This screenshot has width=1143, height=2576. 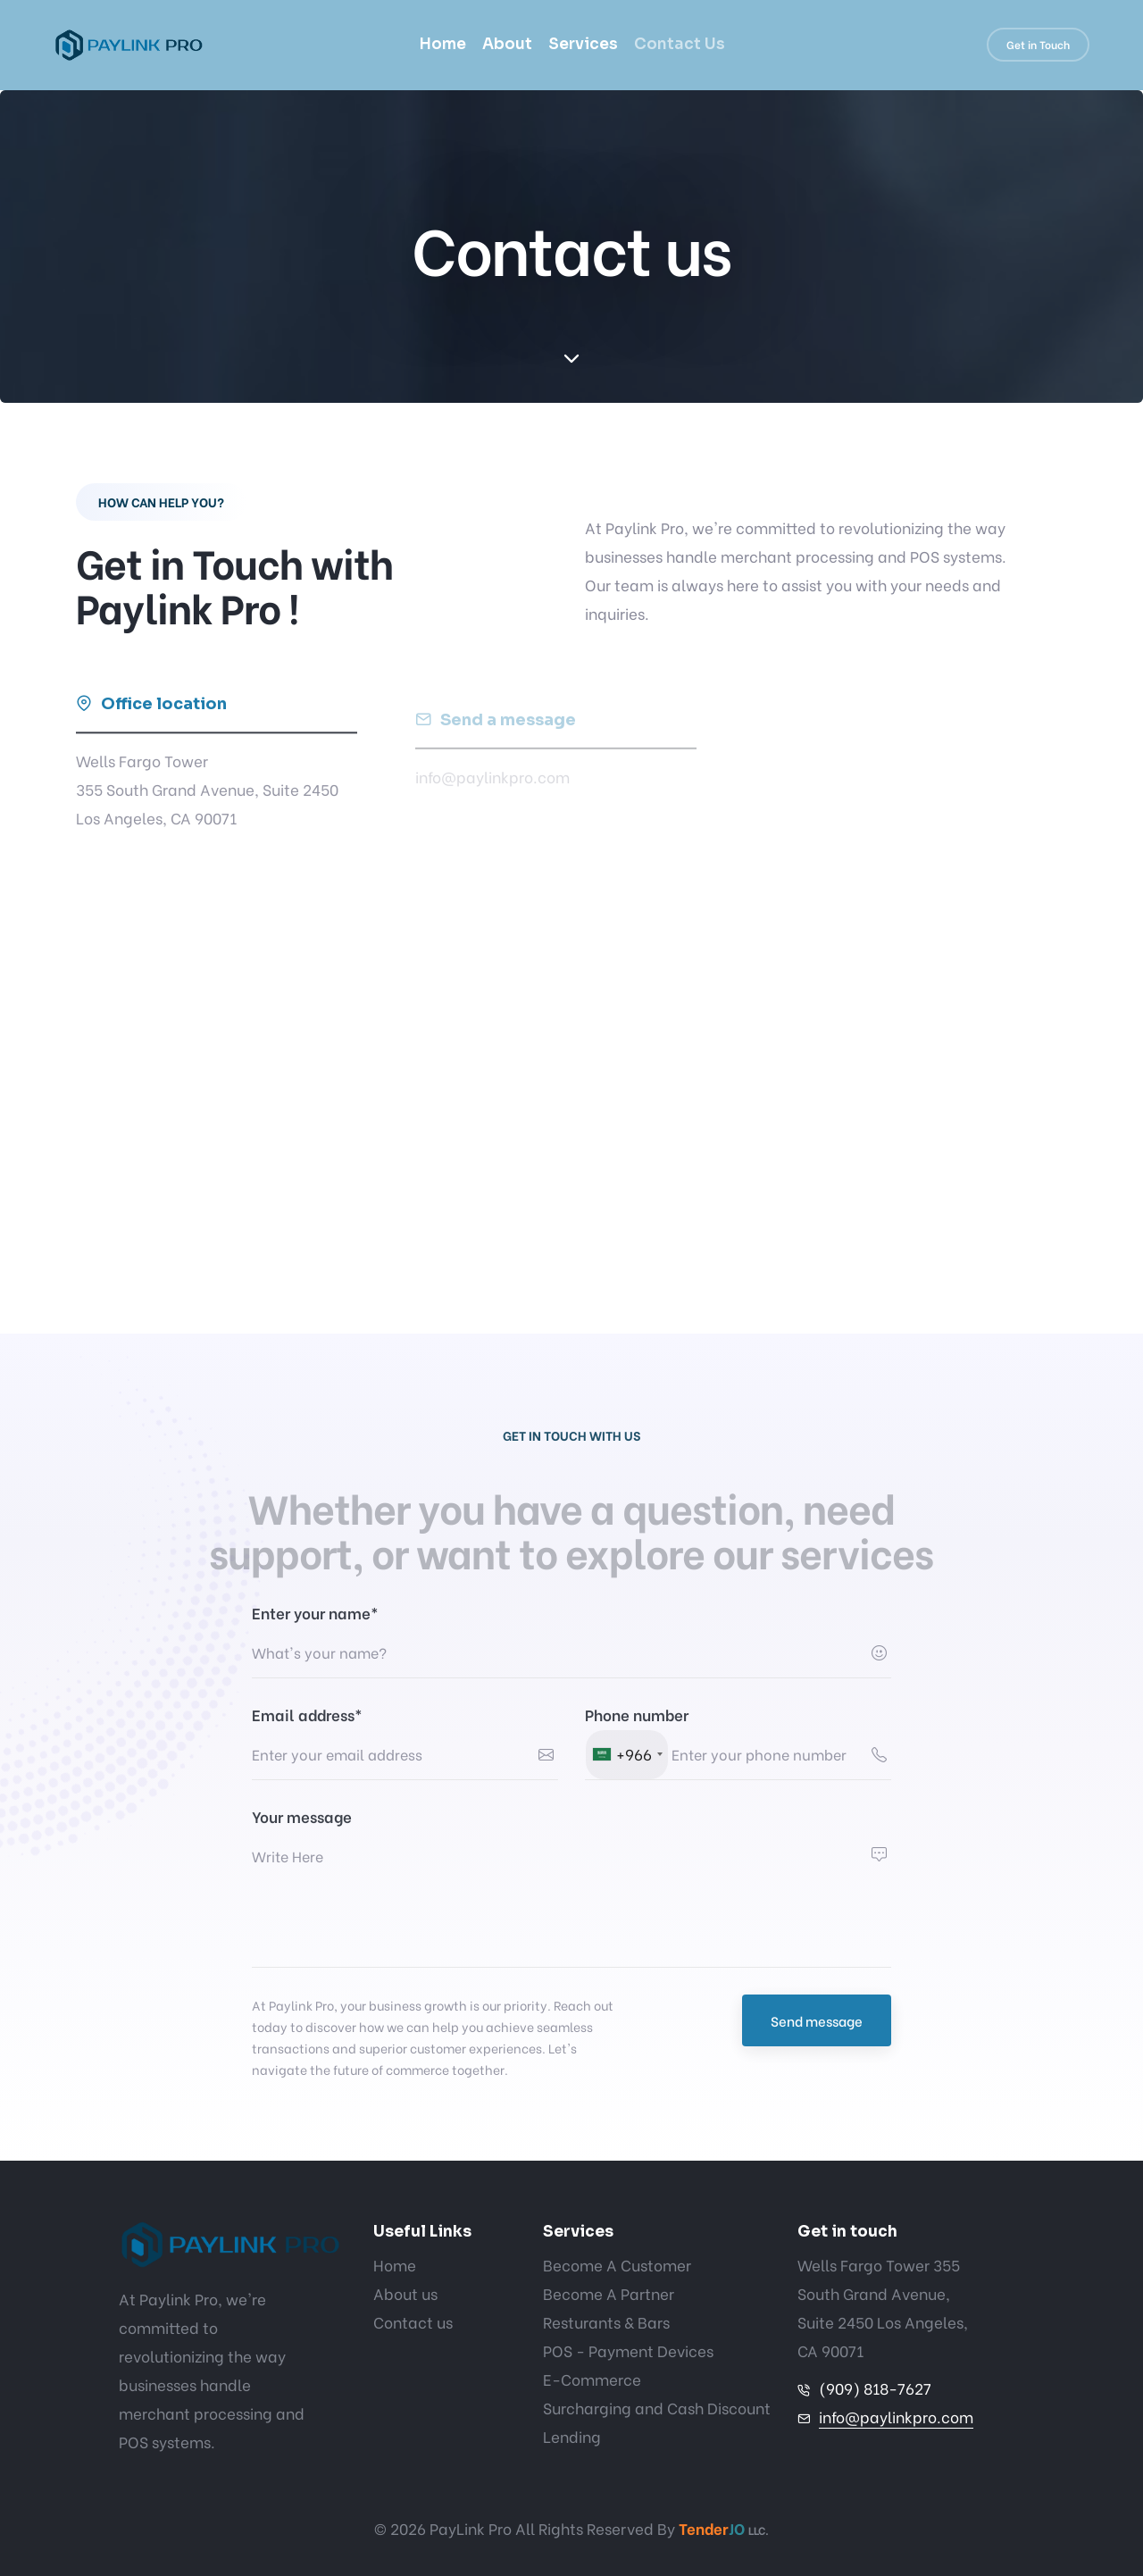 What do you see at coordinates (507, 44) in the screenshot?
I see `About` at bounding box center [507, 44].